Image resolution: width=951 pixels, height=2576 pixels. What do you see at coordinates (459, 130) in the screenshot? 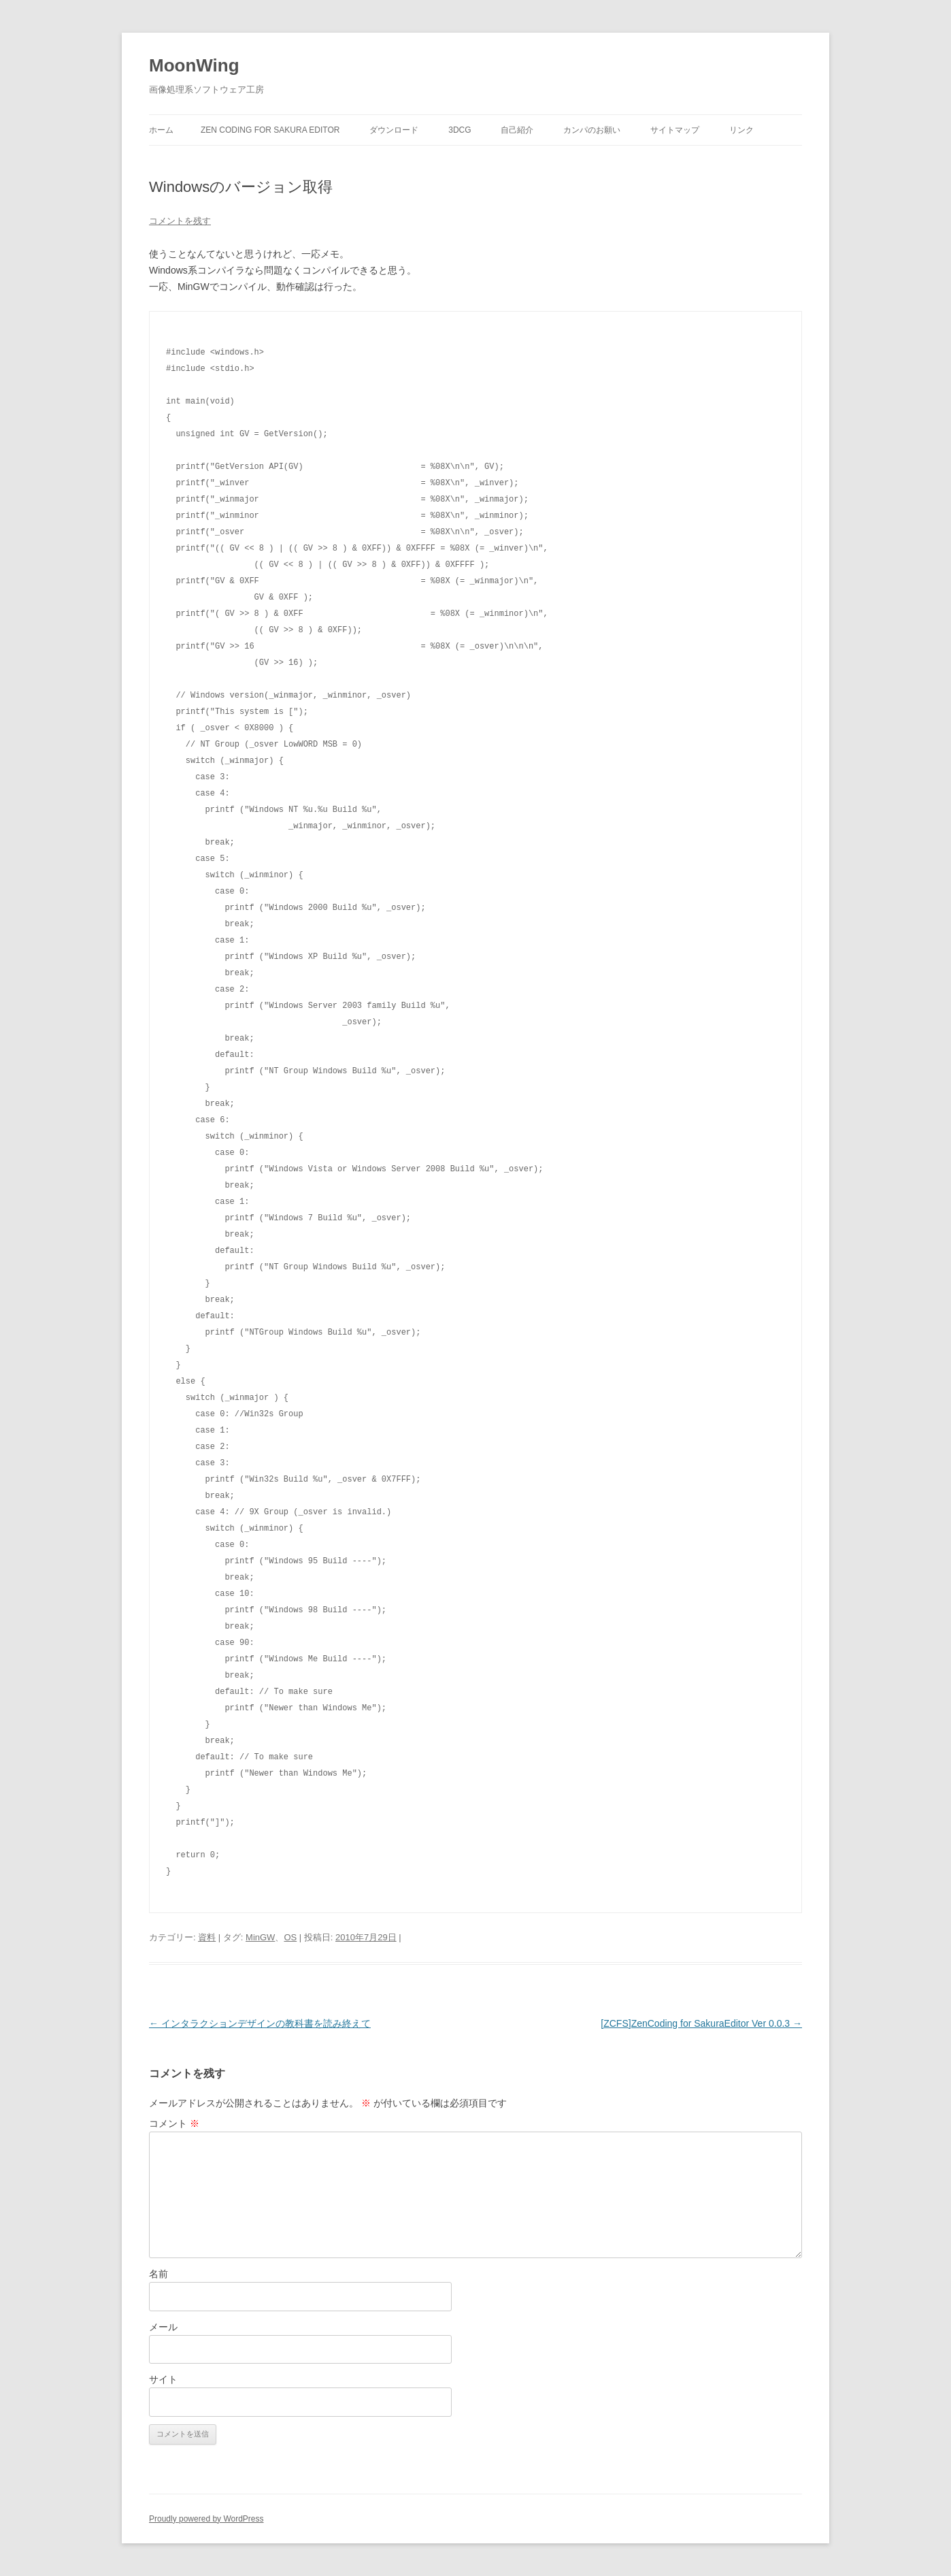
I see `3DCG` at bounding box center [459, 130].